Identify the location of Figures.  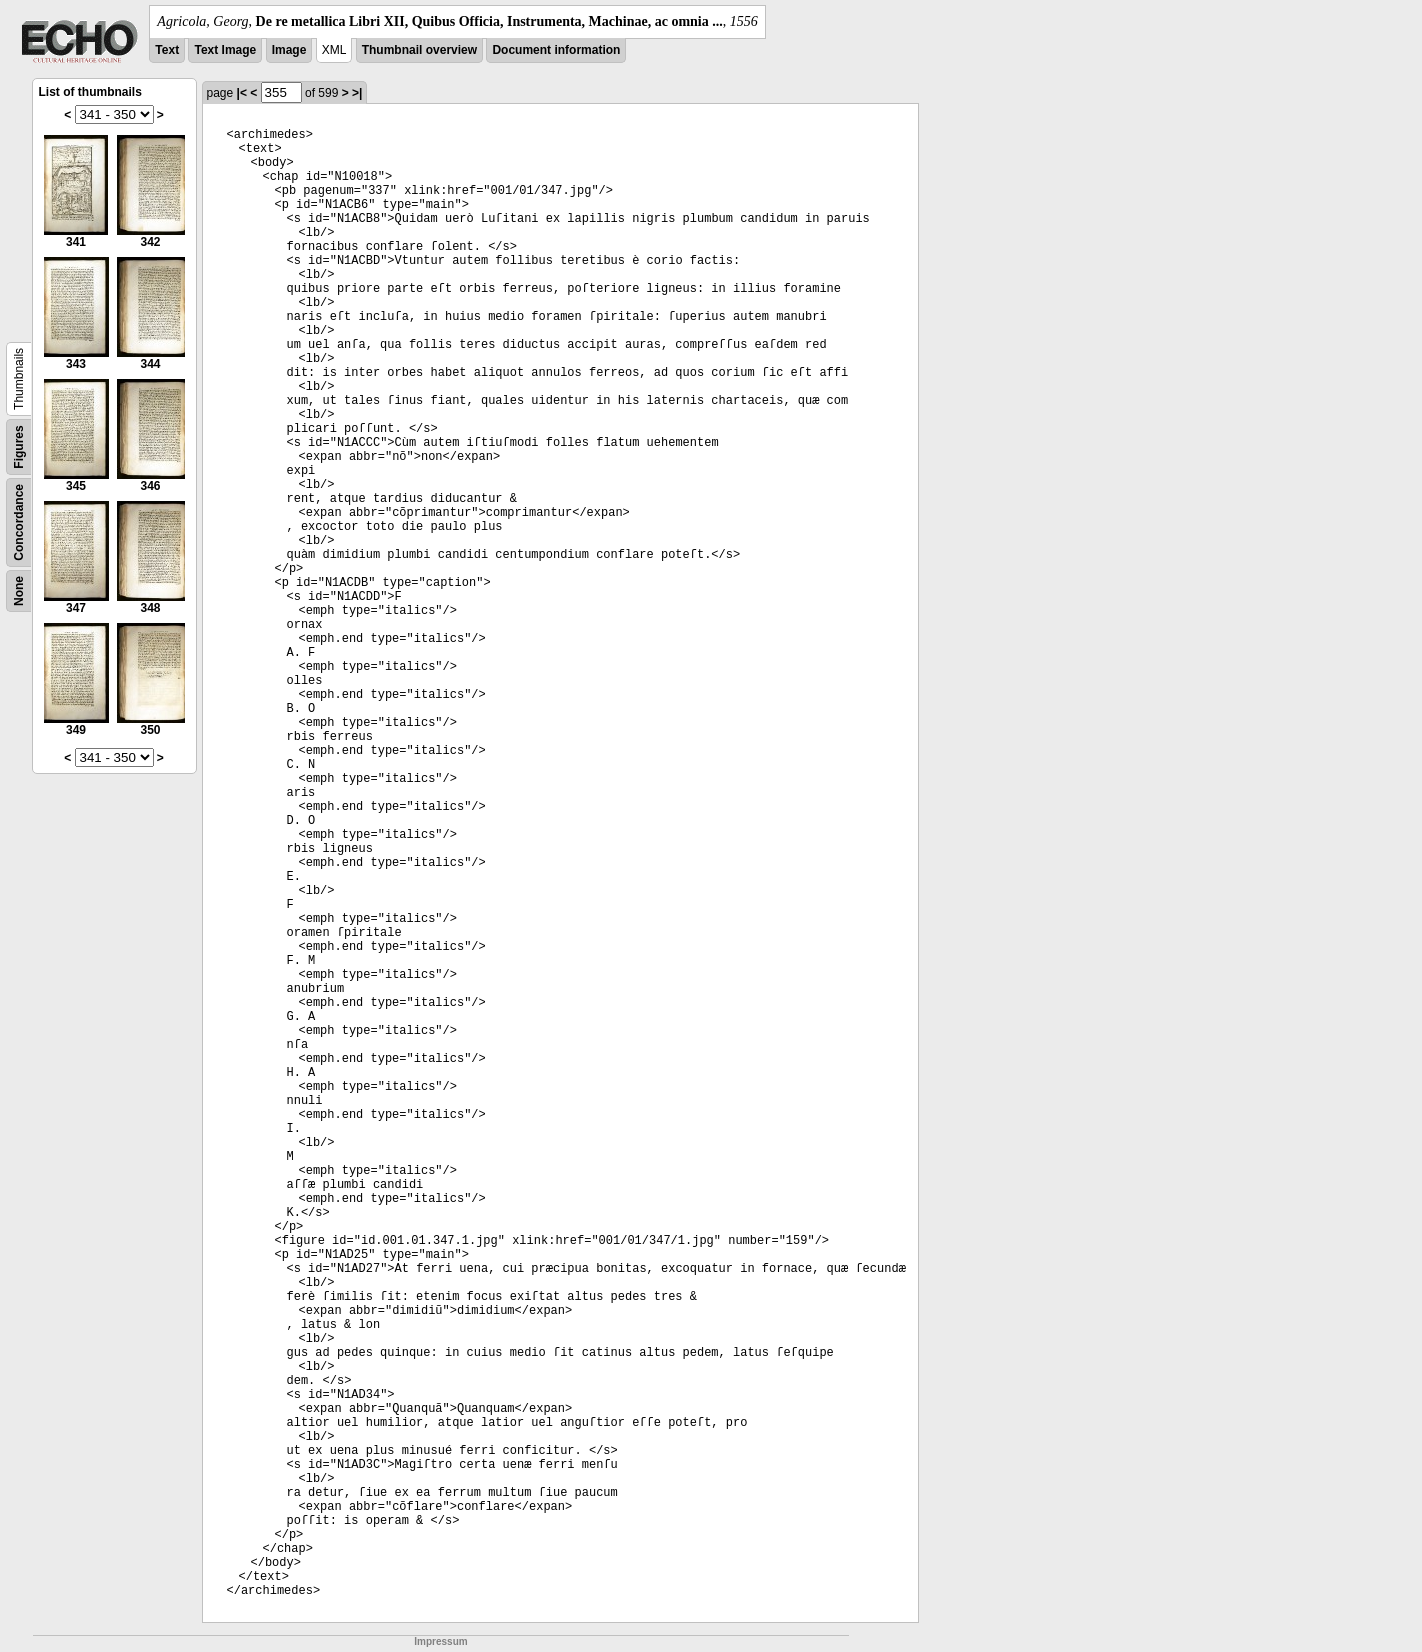
(19, 446).